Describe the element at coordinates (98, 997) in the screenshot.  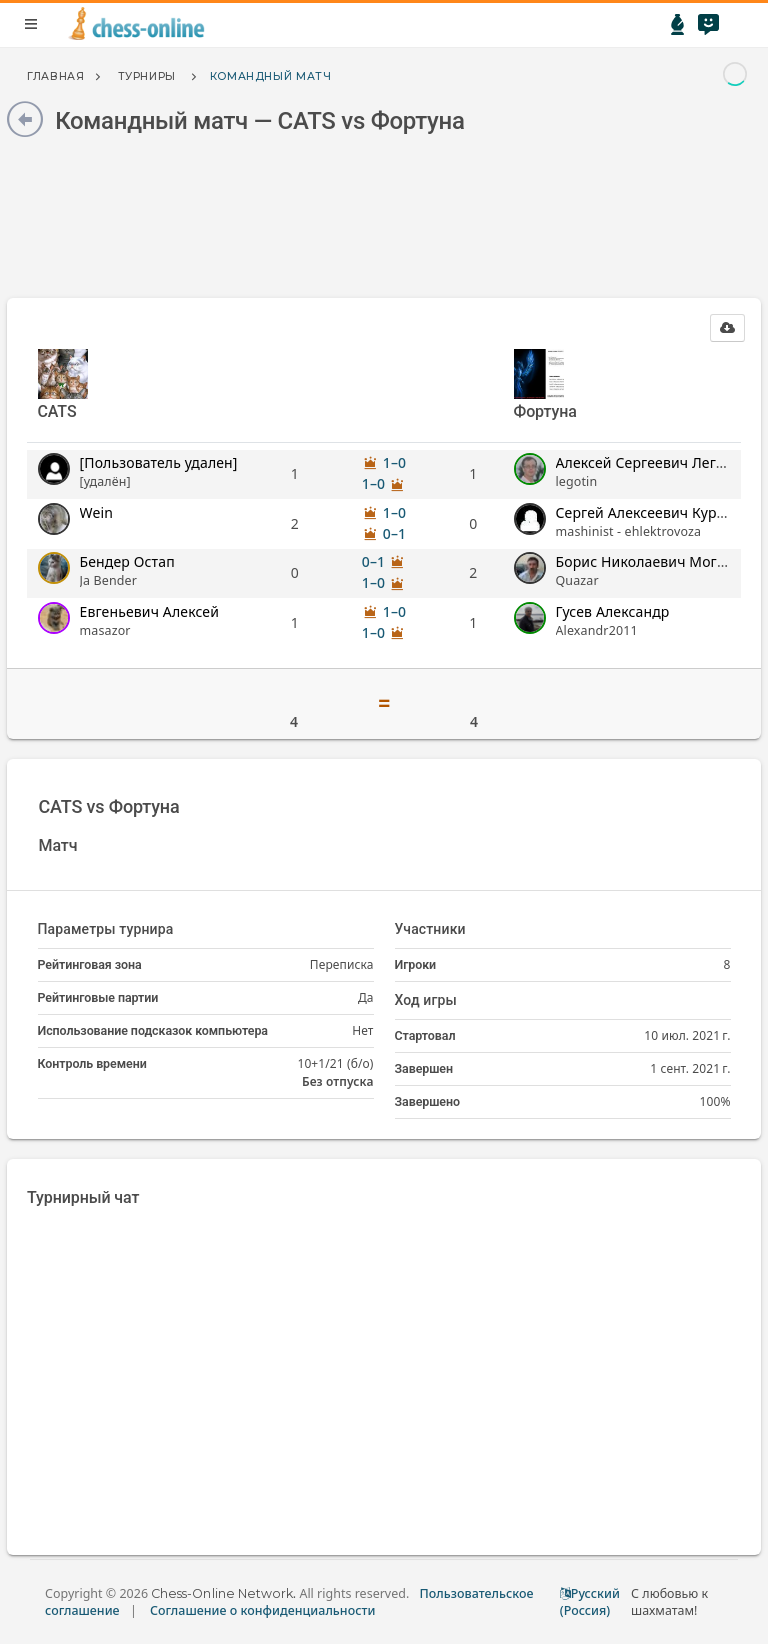
I see `Рейтинговые партии` at that location.